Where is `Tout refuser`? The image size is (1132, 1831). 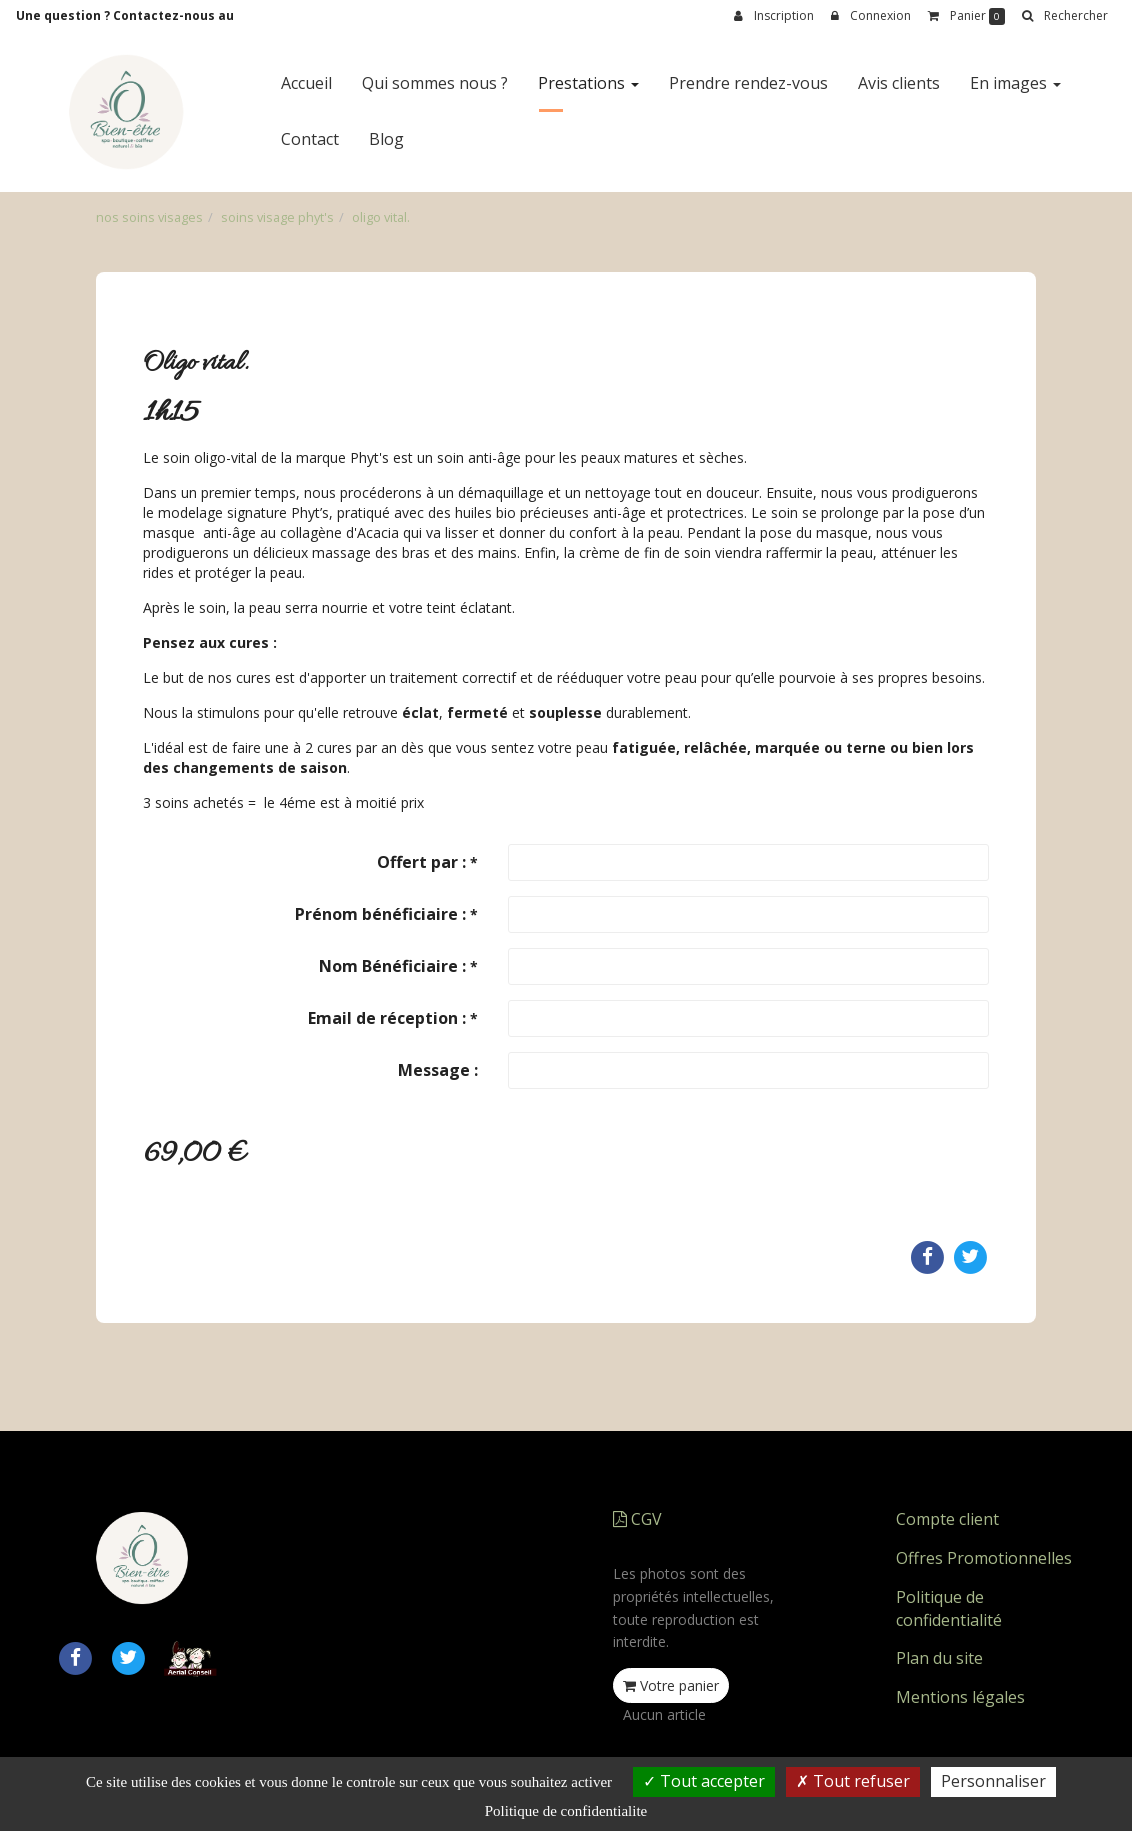
Tout refuser is located at coordinates (853, 1781).